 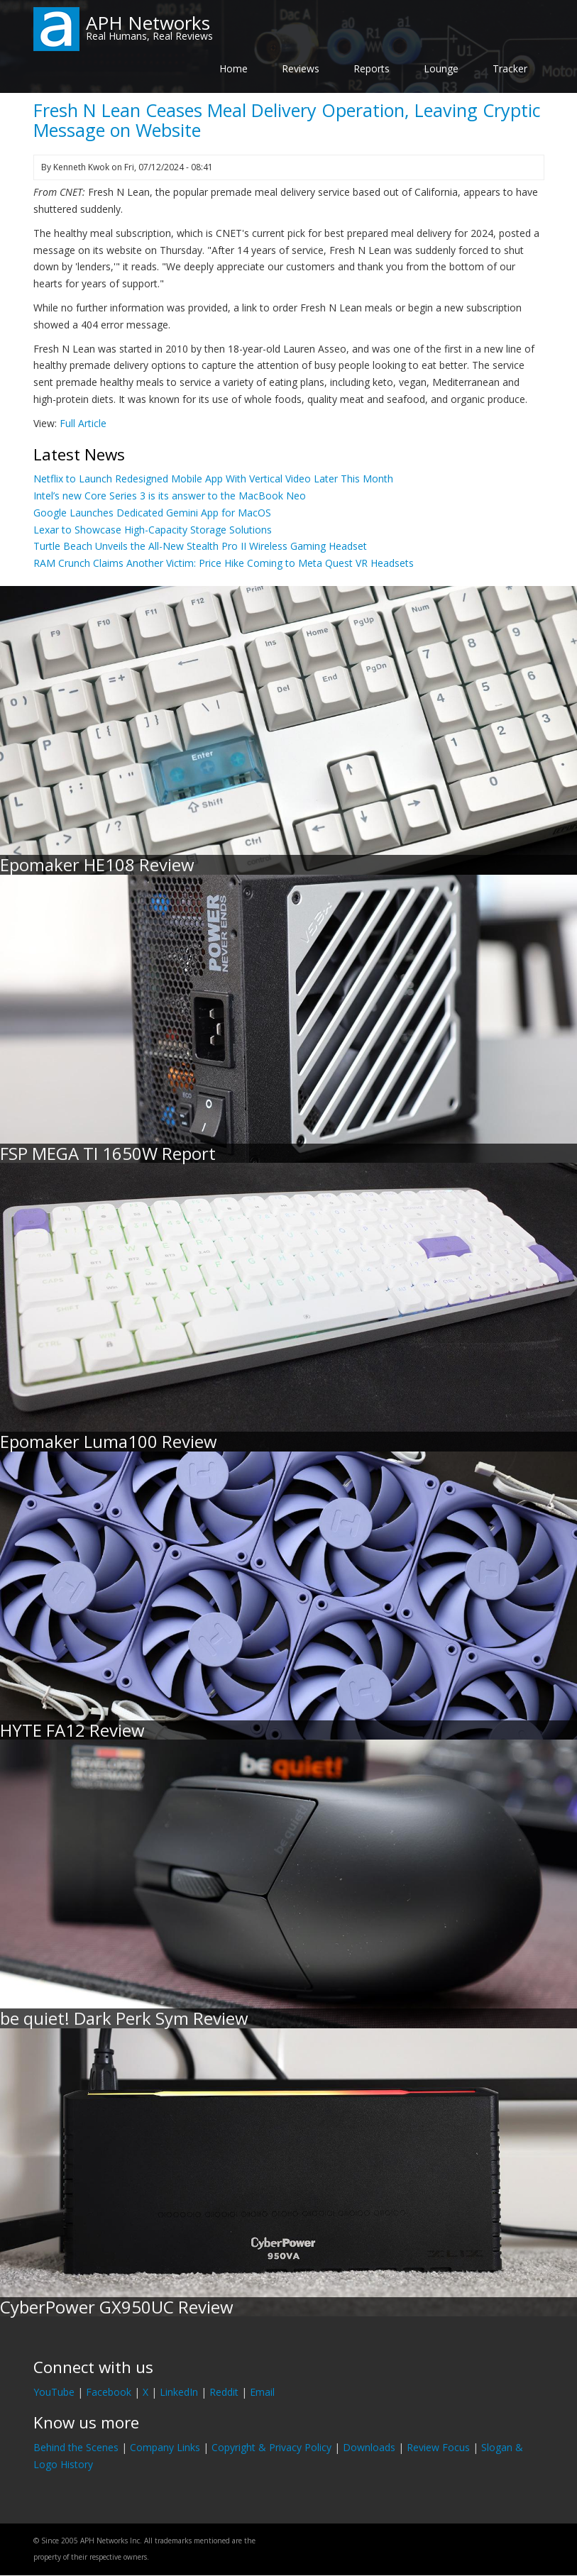 What do you see at coordinates (300, 68) in the screenshot?
I see `Reviews` at bounding box center [300, 68].